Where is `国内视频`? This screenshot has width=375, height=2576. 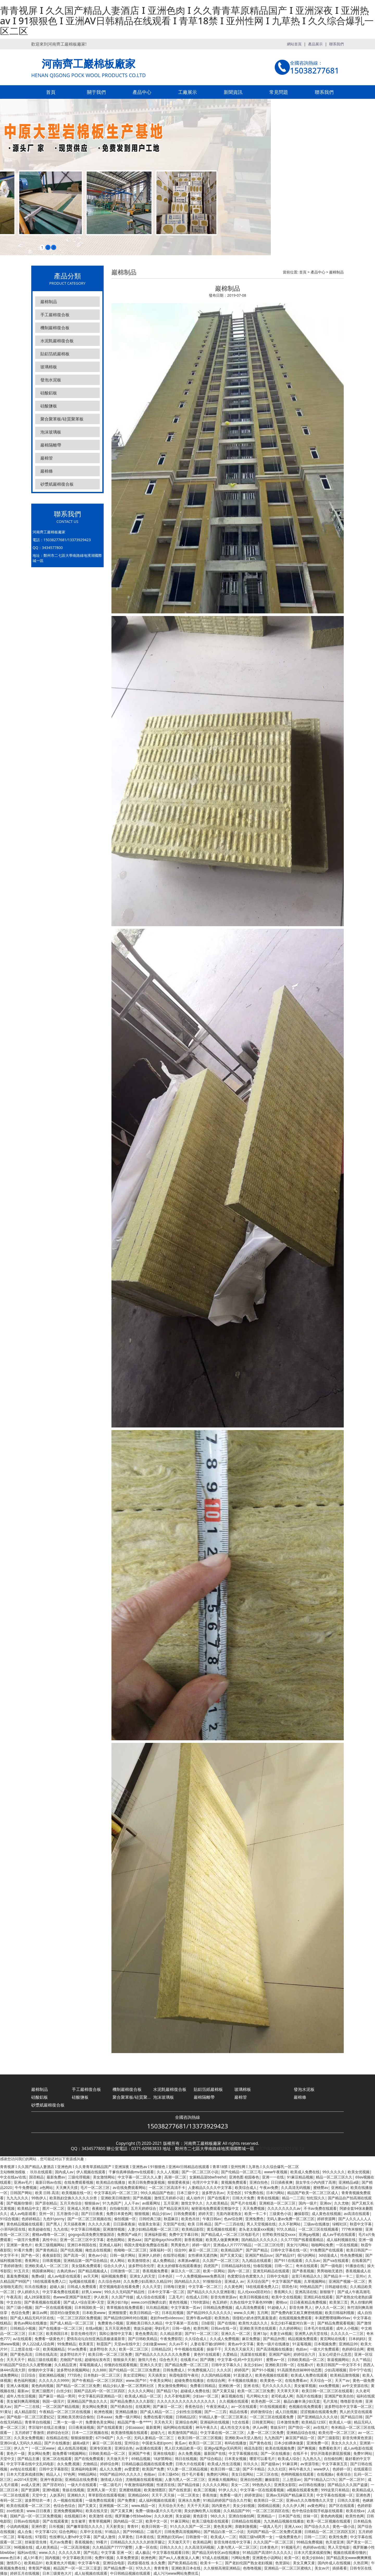 国内视频 is located at coordinates (52, 2557).